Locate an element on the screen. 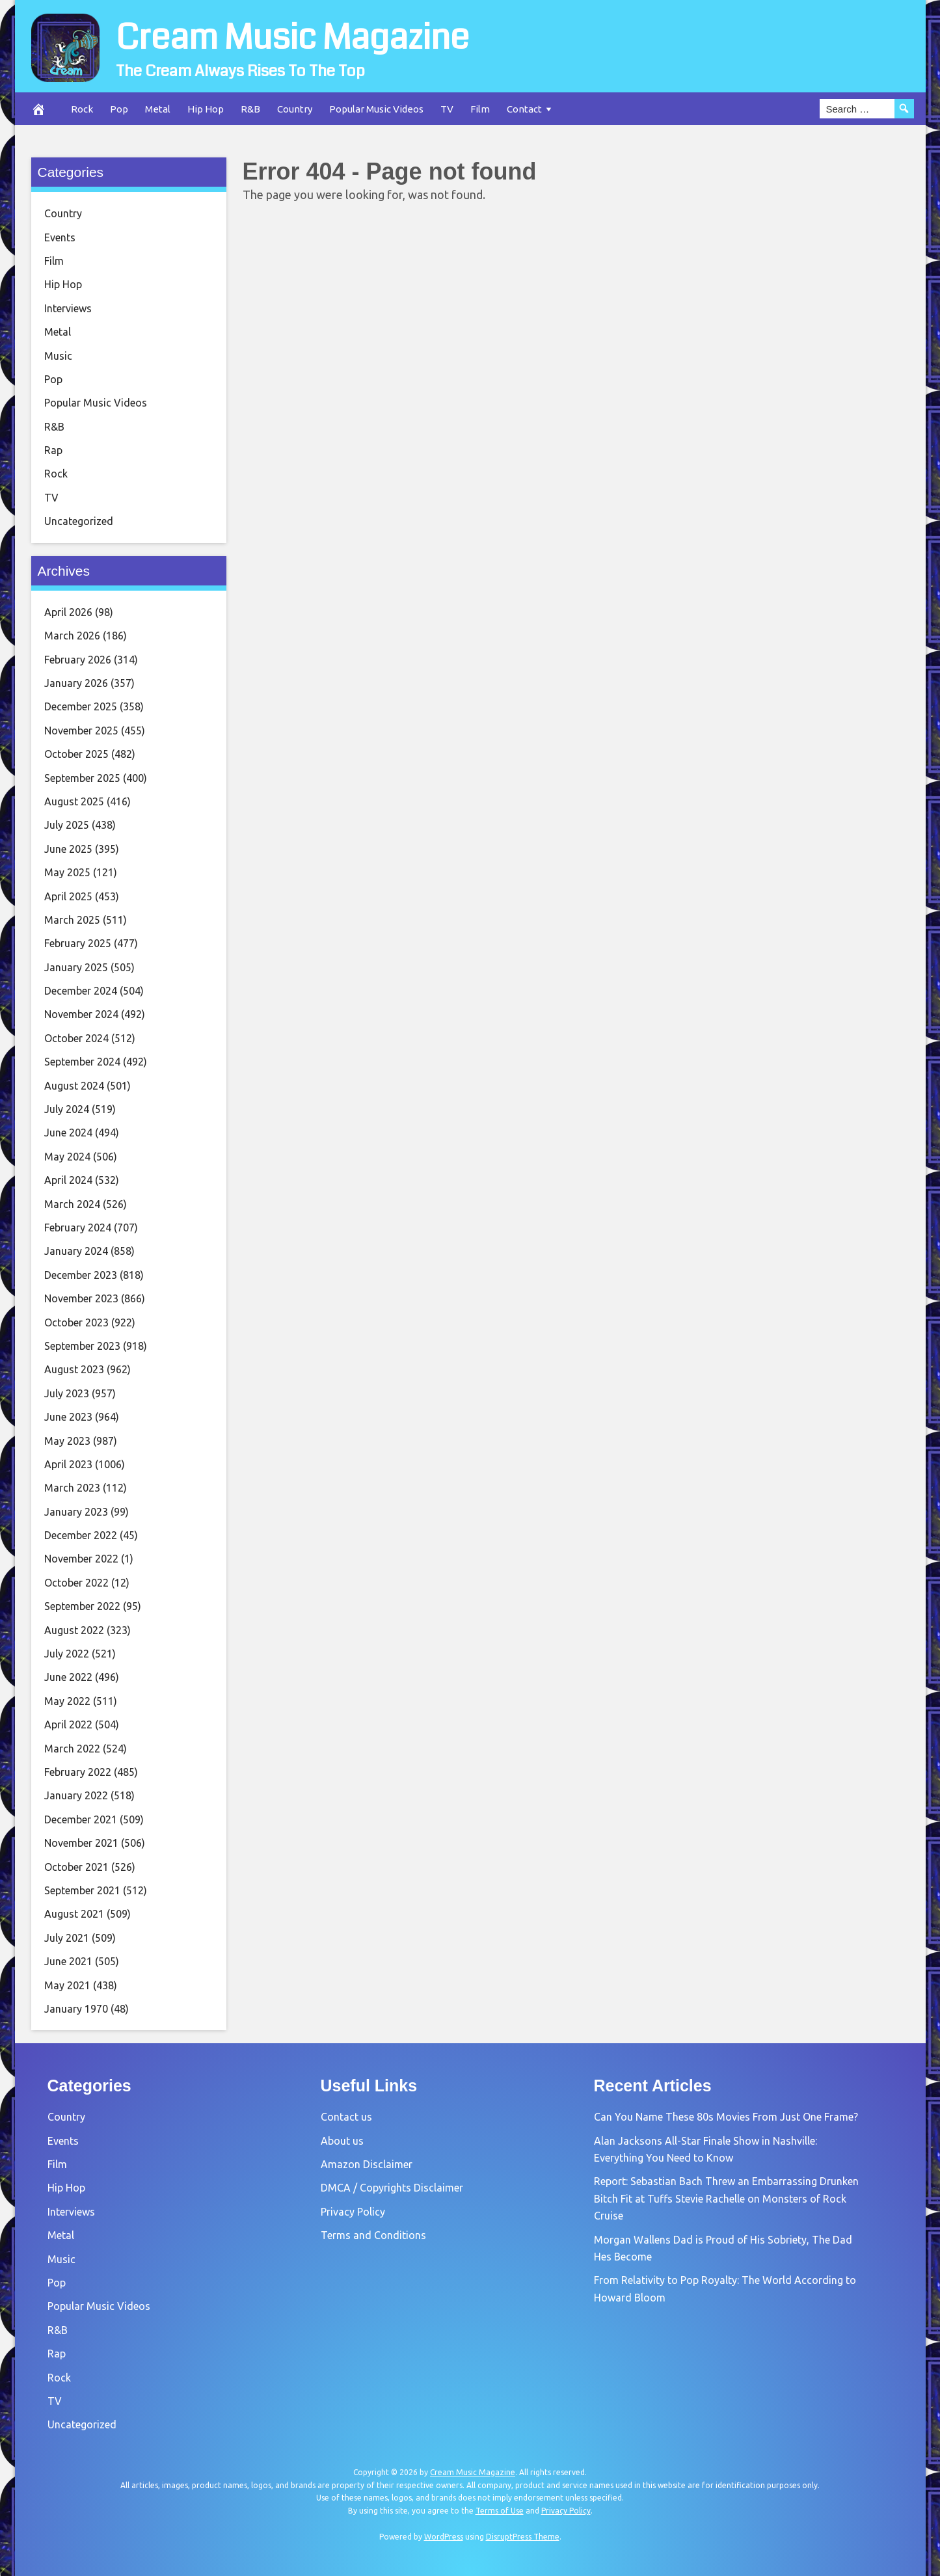 This screenshot has width=940, height=2576. January 2022 is located at coordinates (76, 1795).